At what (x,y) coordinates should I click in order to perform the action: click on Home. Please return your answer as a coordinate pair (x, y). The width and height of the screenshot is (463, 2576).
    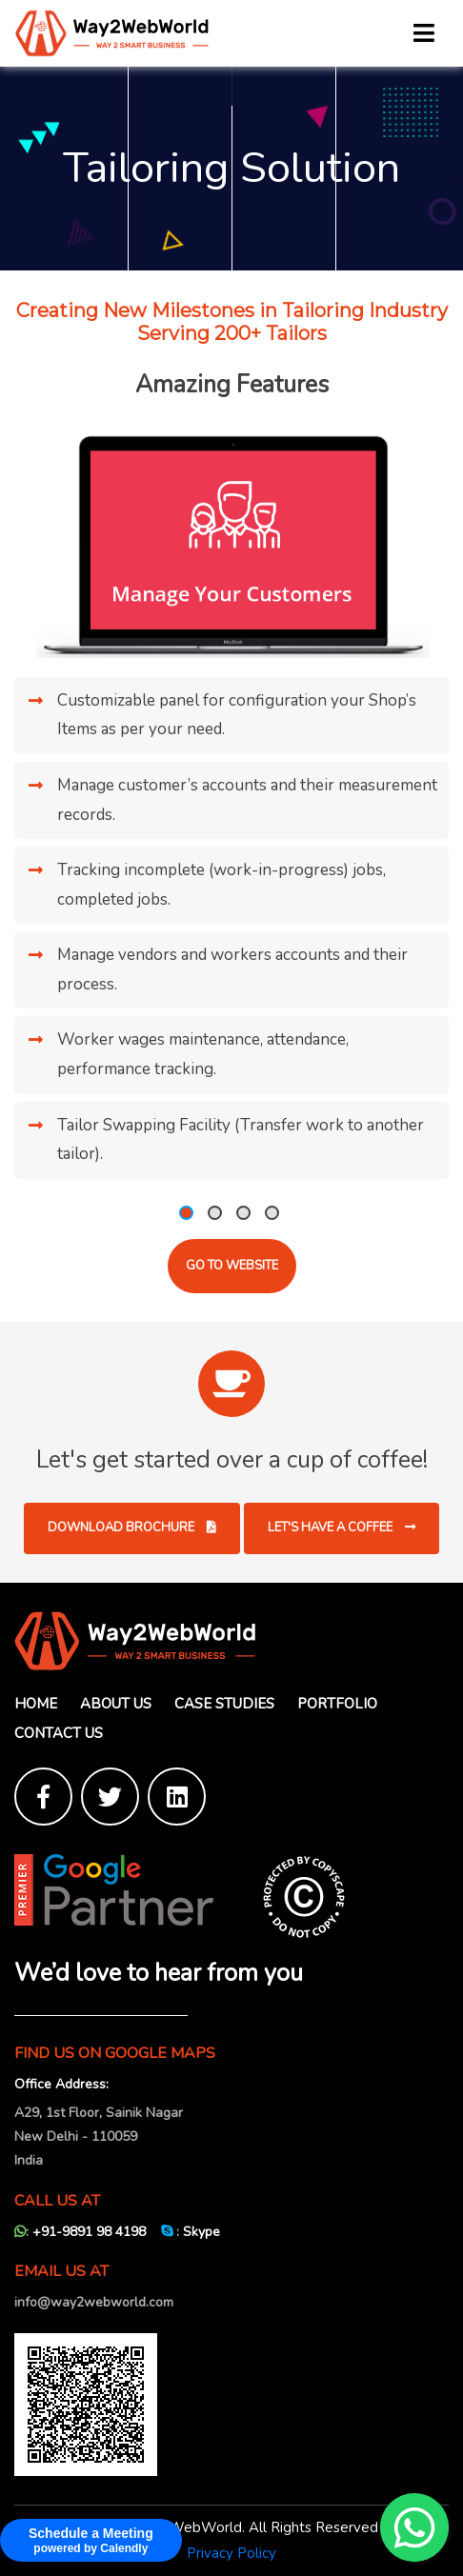
    Looking at the image, I should click on (35, 1703).